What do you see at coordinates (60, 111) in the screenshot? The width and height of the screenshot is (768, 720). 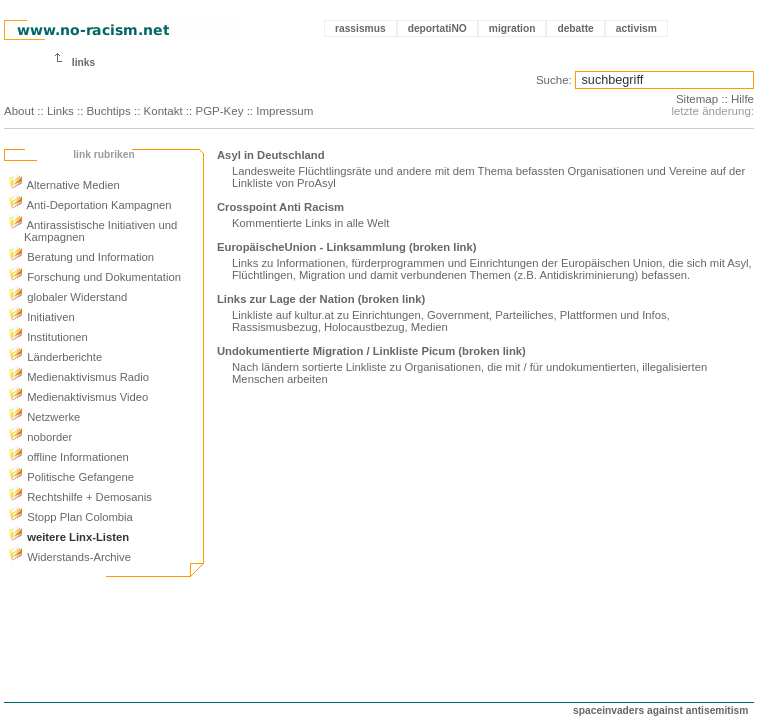 I see `Links` at bounding box center [60, 111].